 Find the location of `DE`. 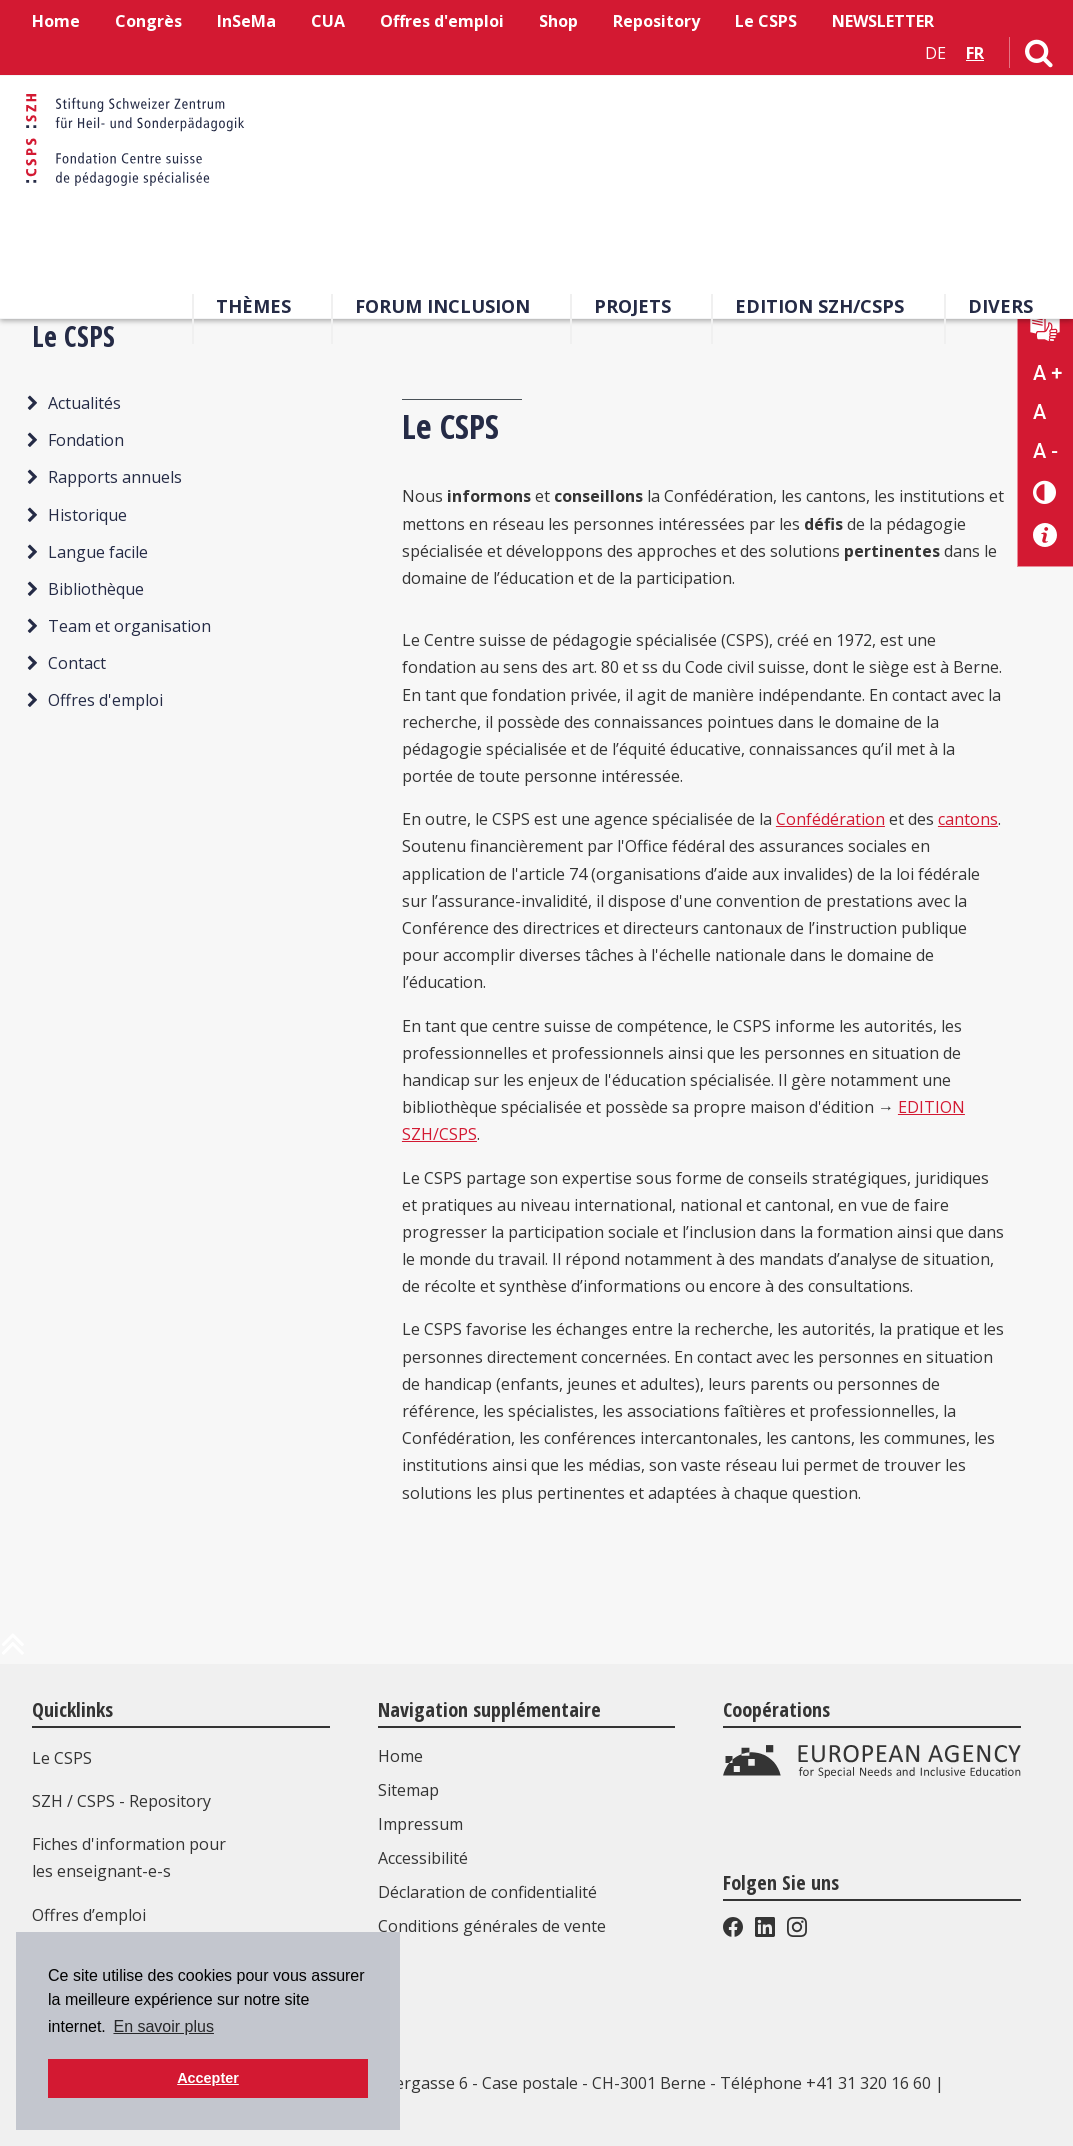

DE is located at coordinates (935, 53).